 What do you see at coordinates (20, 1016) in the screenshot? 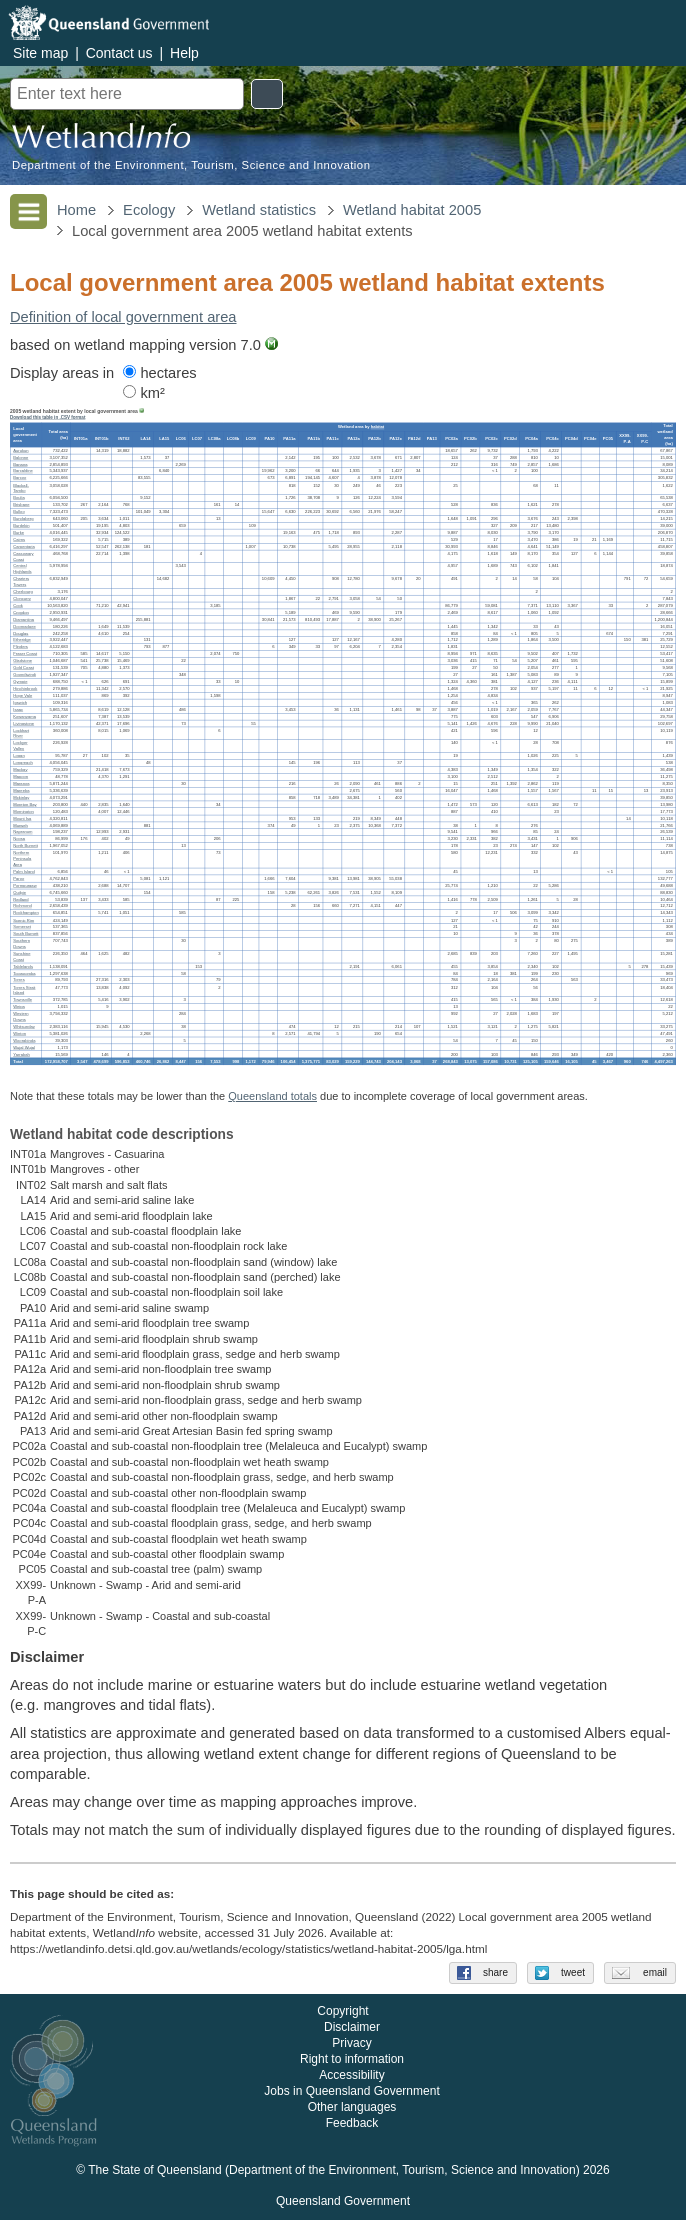
I see `Western Downs` at bounding box center [20, 1016].